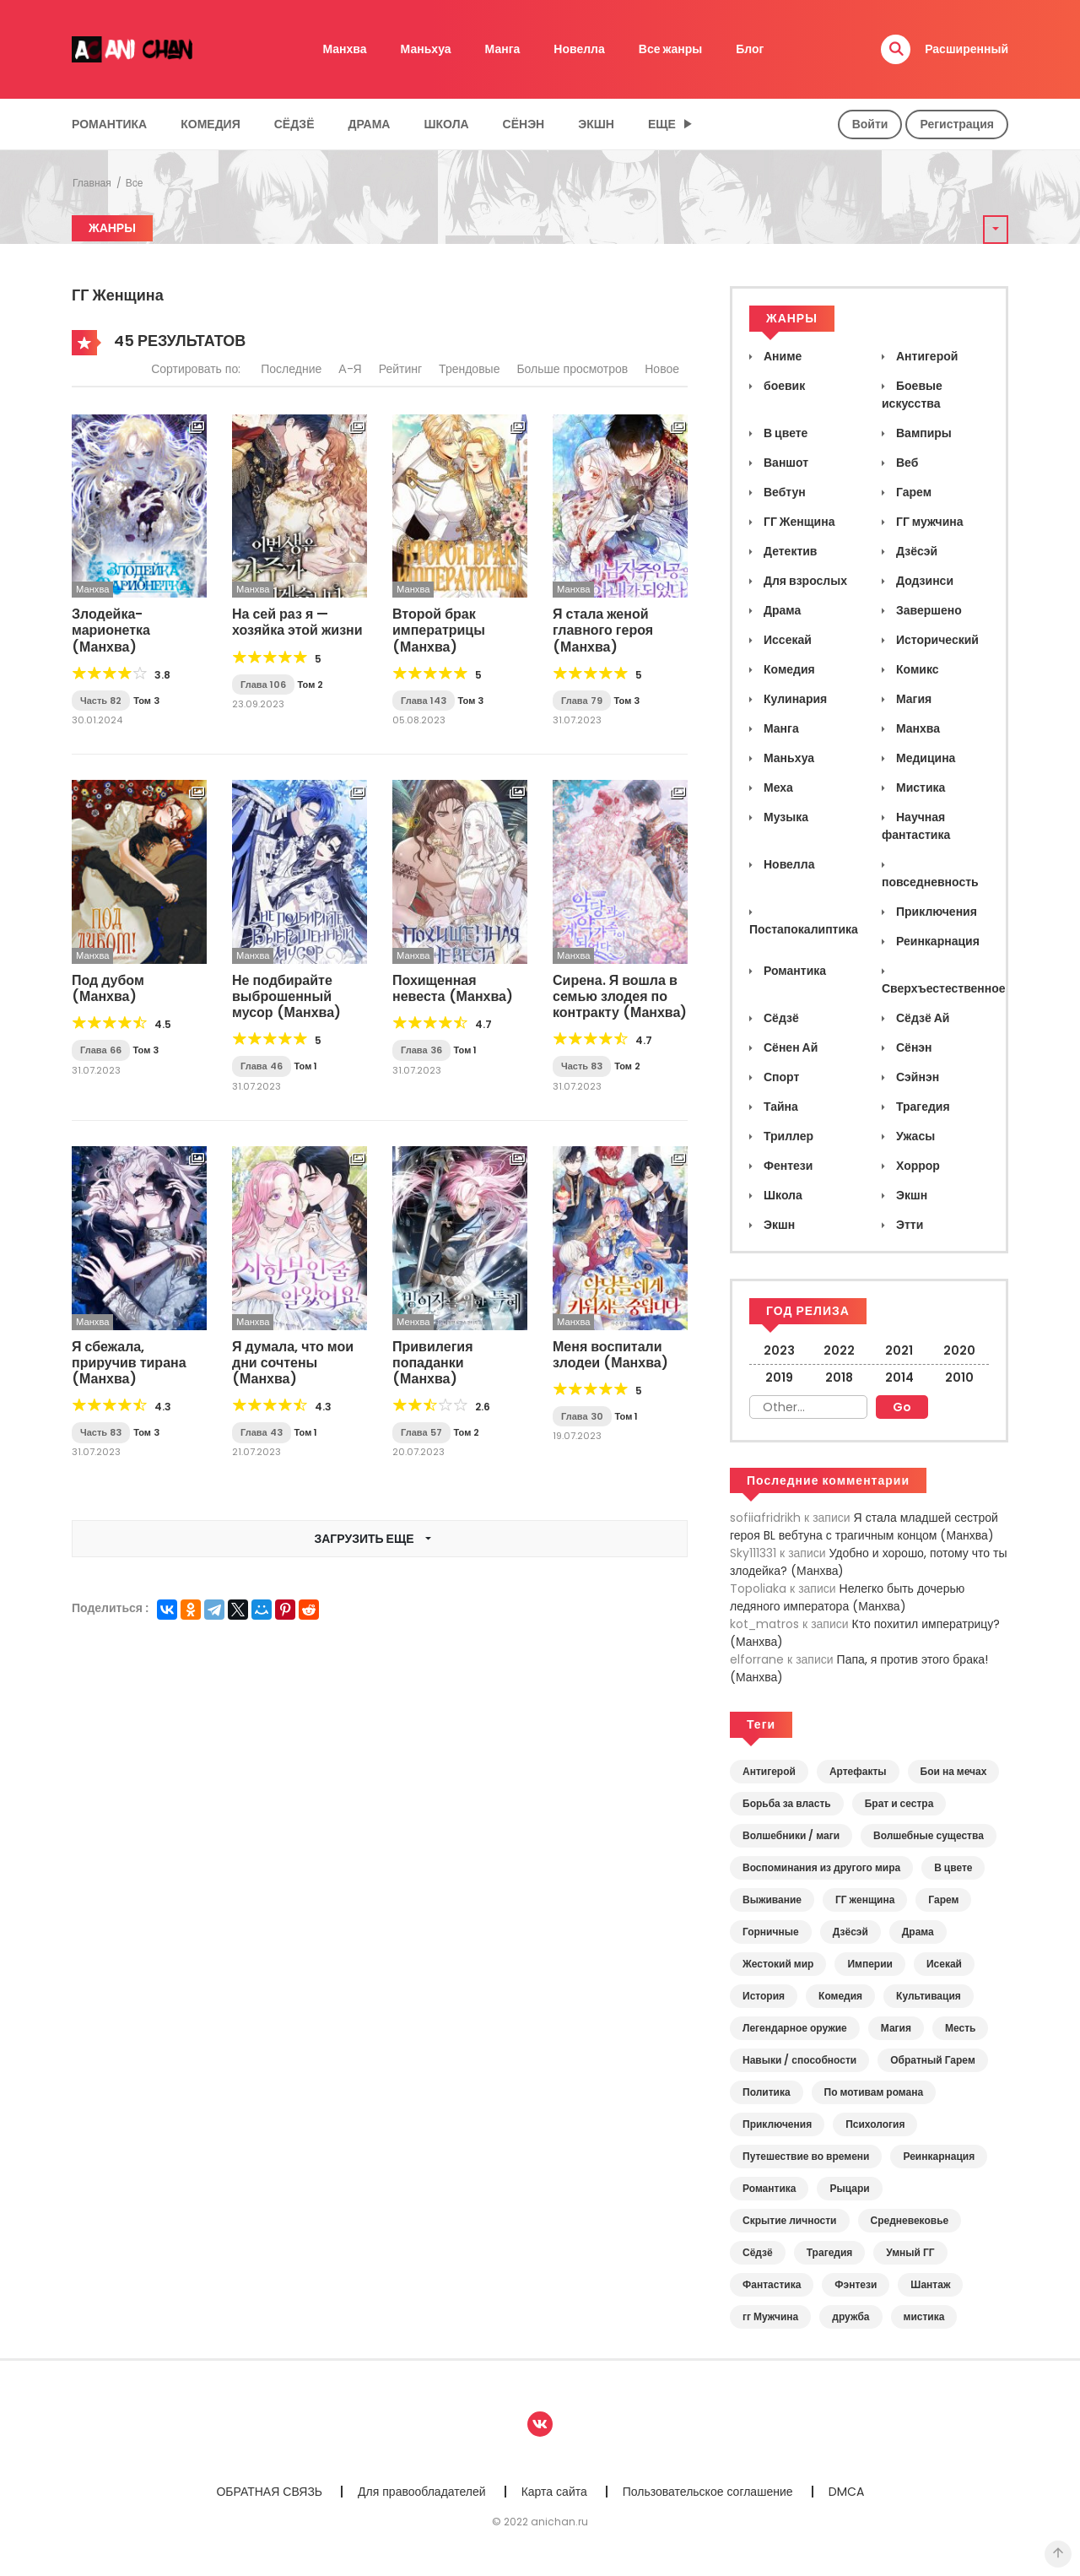 The width and height of the screenshot is (1080, 2576). I want to click on ГГ Женщина, so click(797, 521).